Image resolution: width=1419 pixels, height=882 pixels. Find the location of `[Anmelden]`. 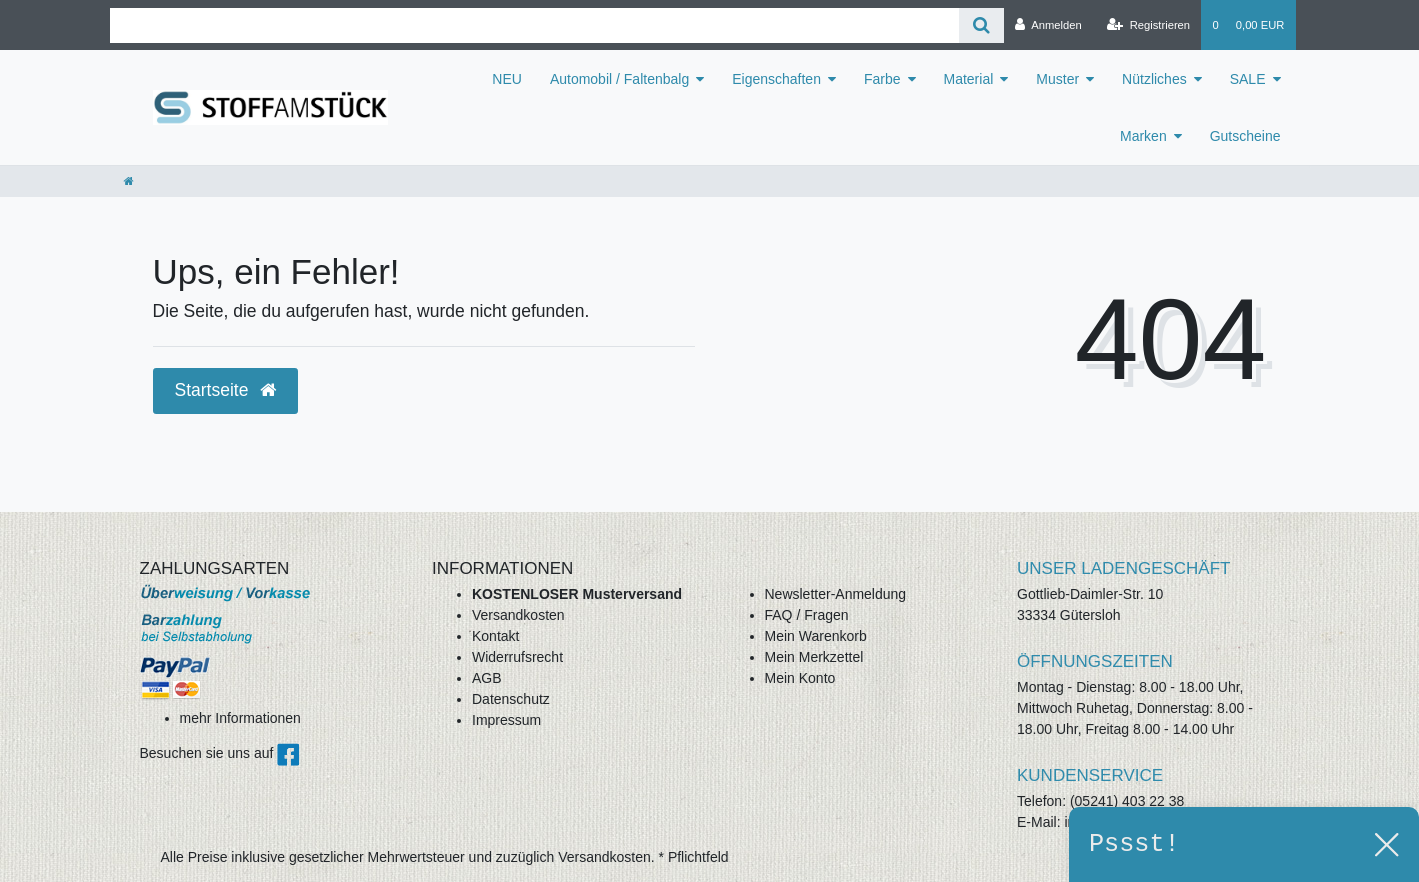

[Anmelden] is located at coordinates (1048, 25).